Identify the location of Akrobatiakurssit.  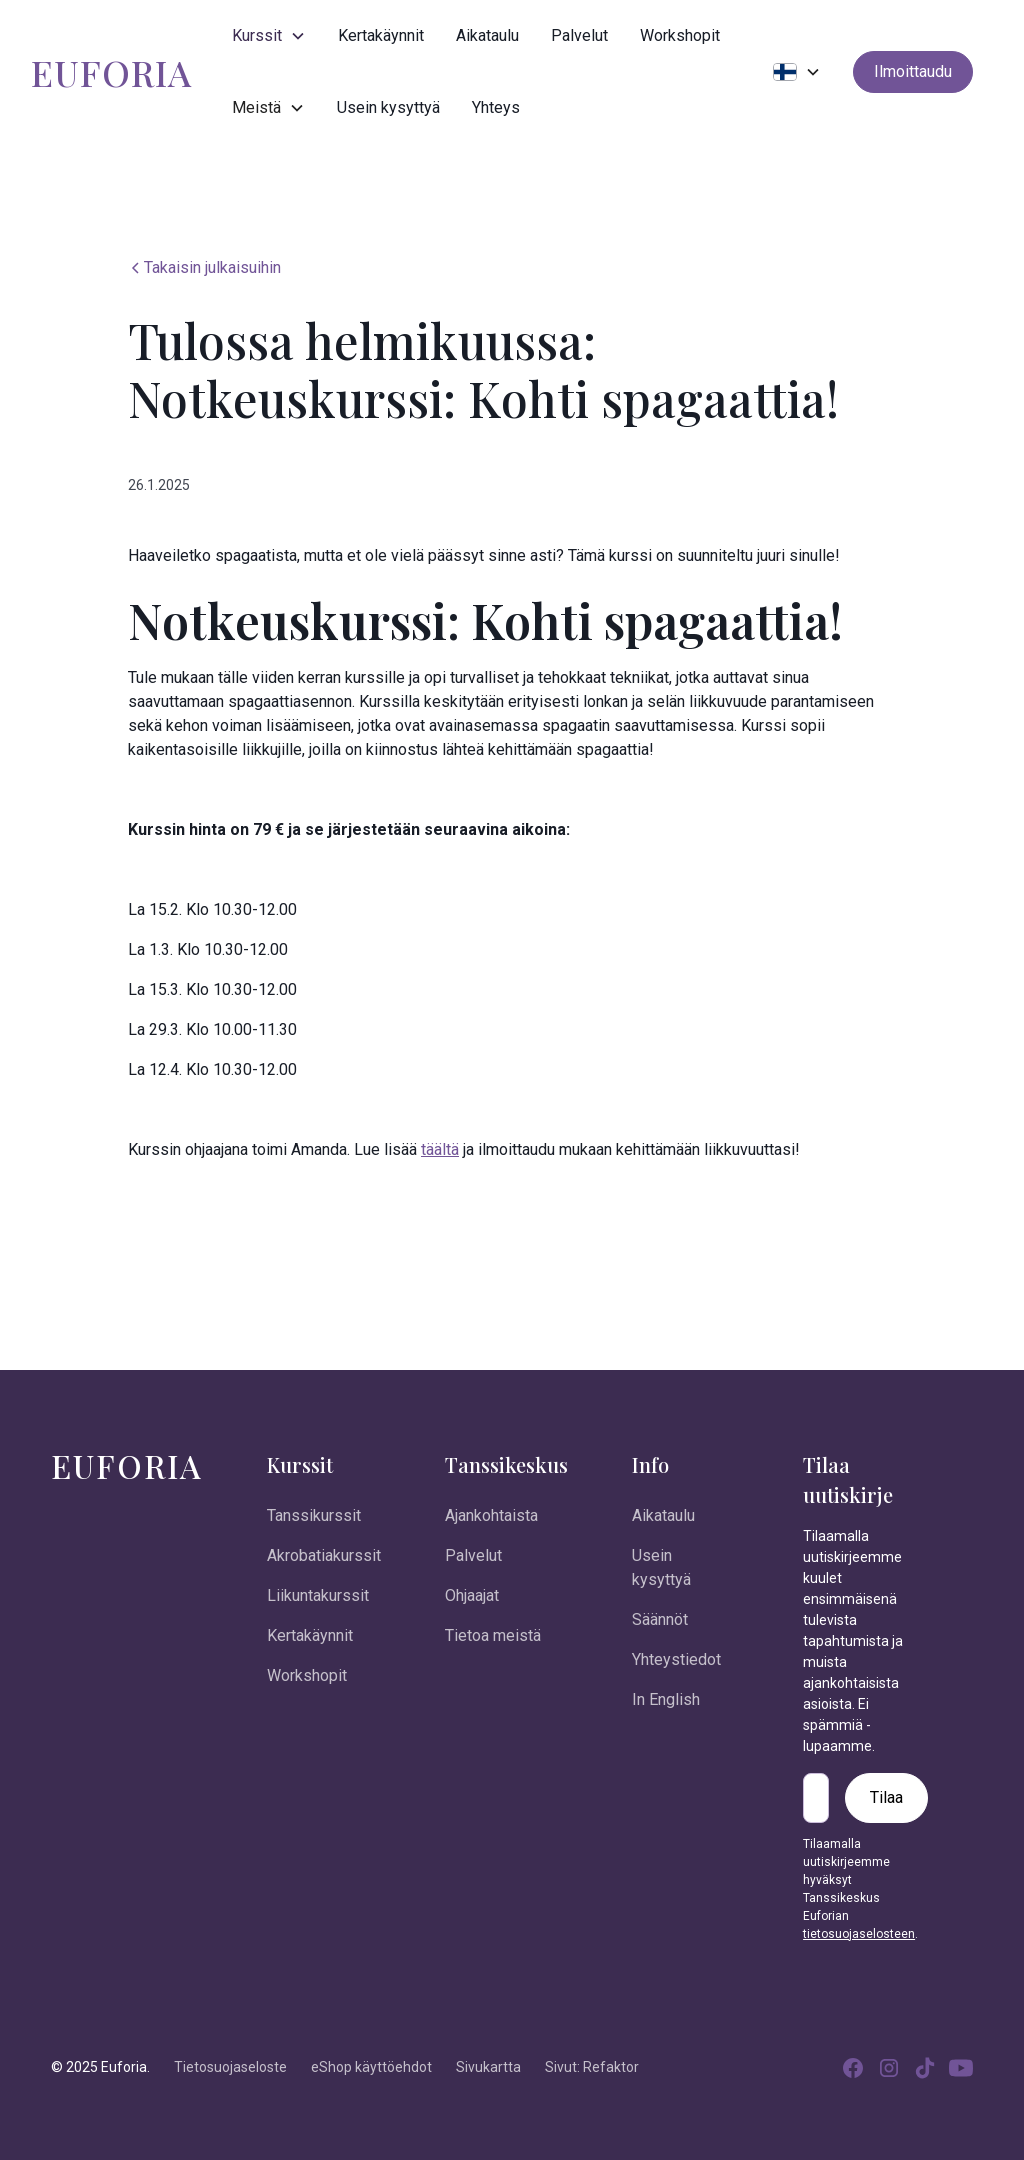
(324, 1555).